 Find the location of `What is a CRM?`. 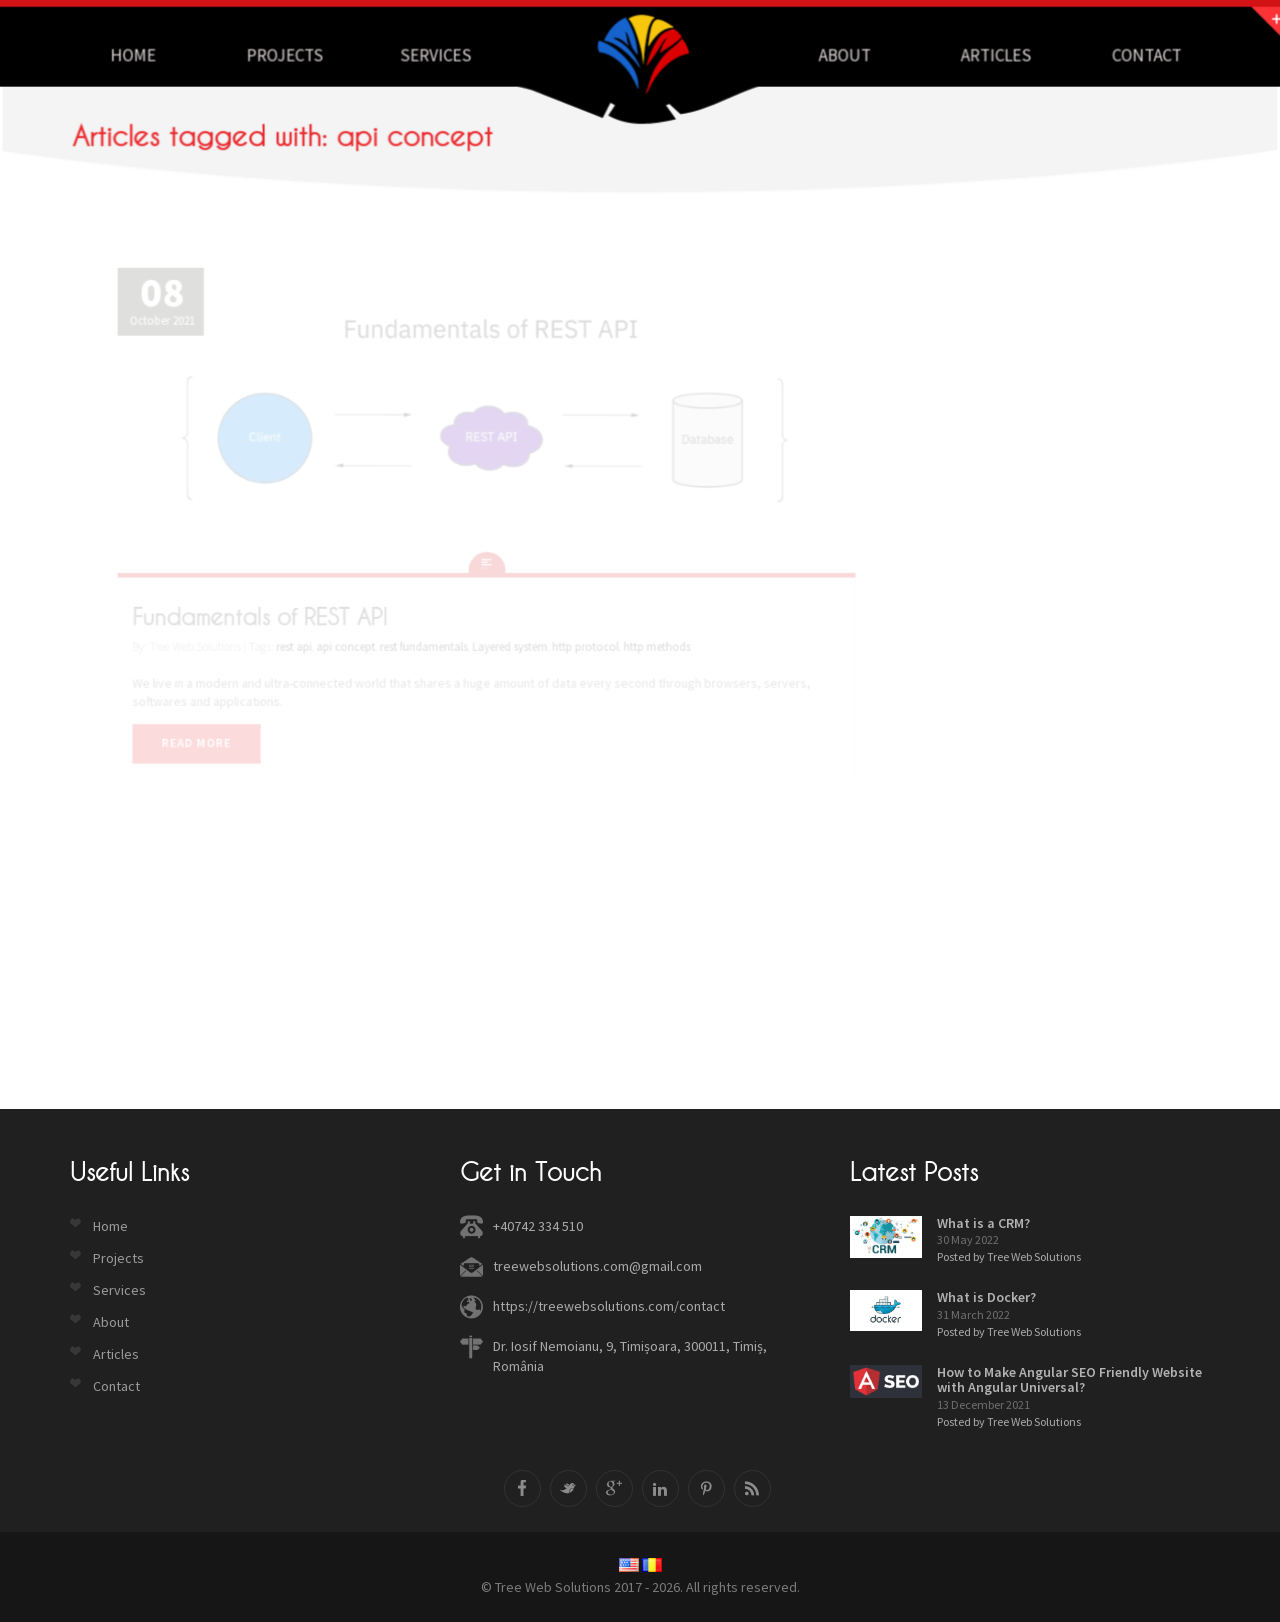

What is a CRM? is located at coordinates (983, 1223).